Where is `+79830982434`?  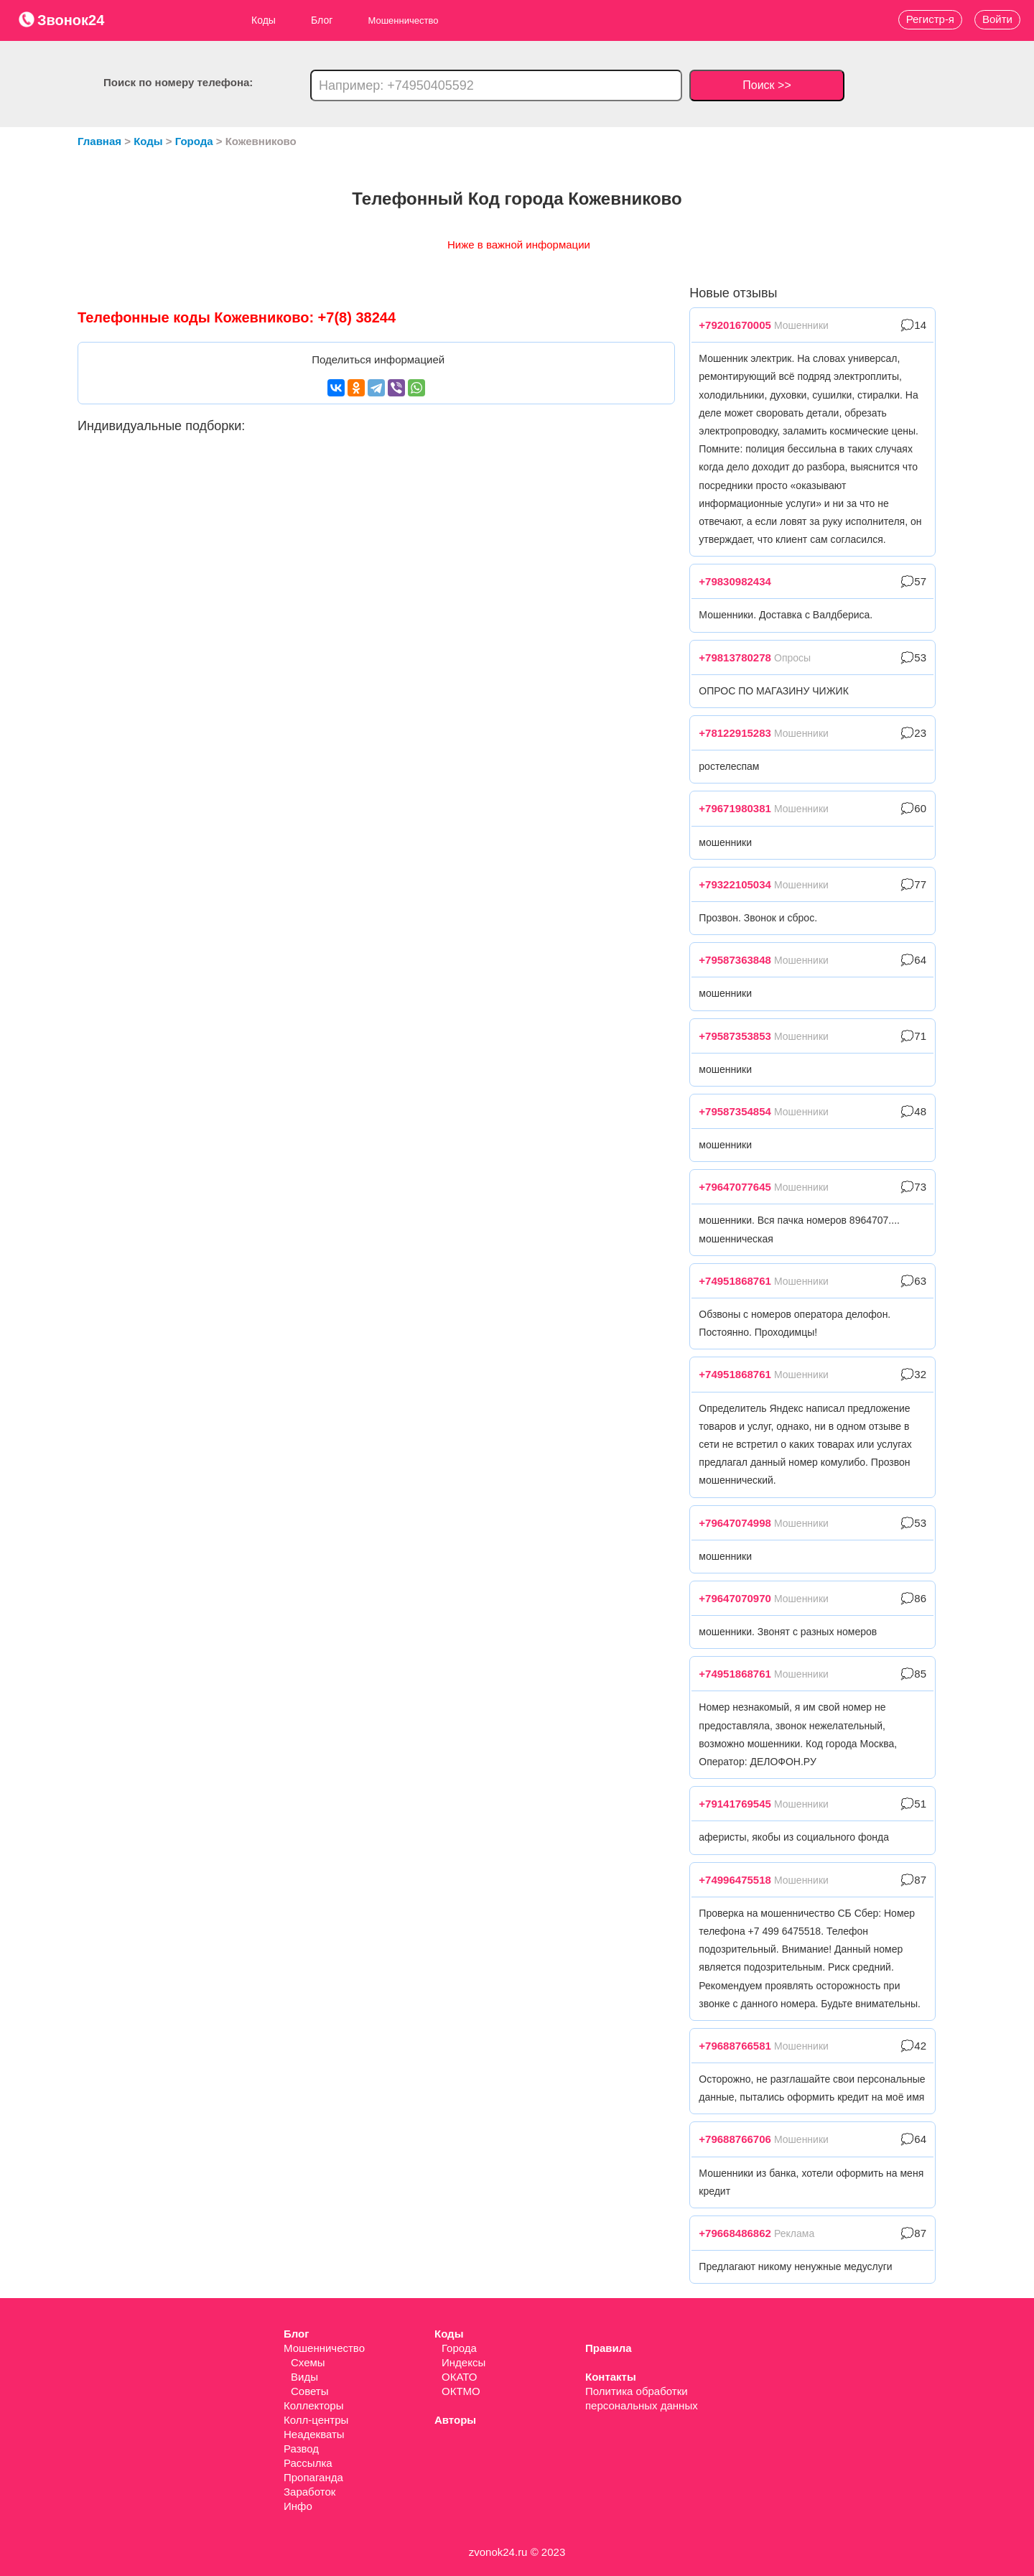 +79830982434 is located at coordinates (735, 581).